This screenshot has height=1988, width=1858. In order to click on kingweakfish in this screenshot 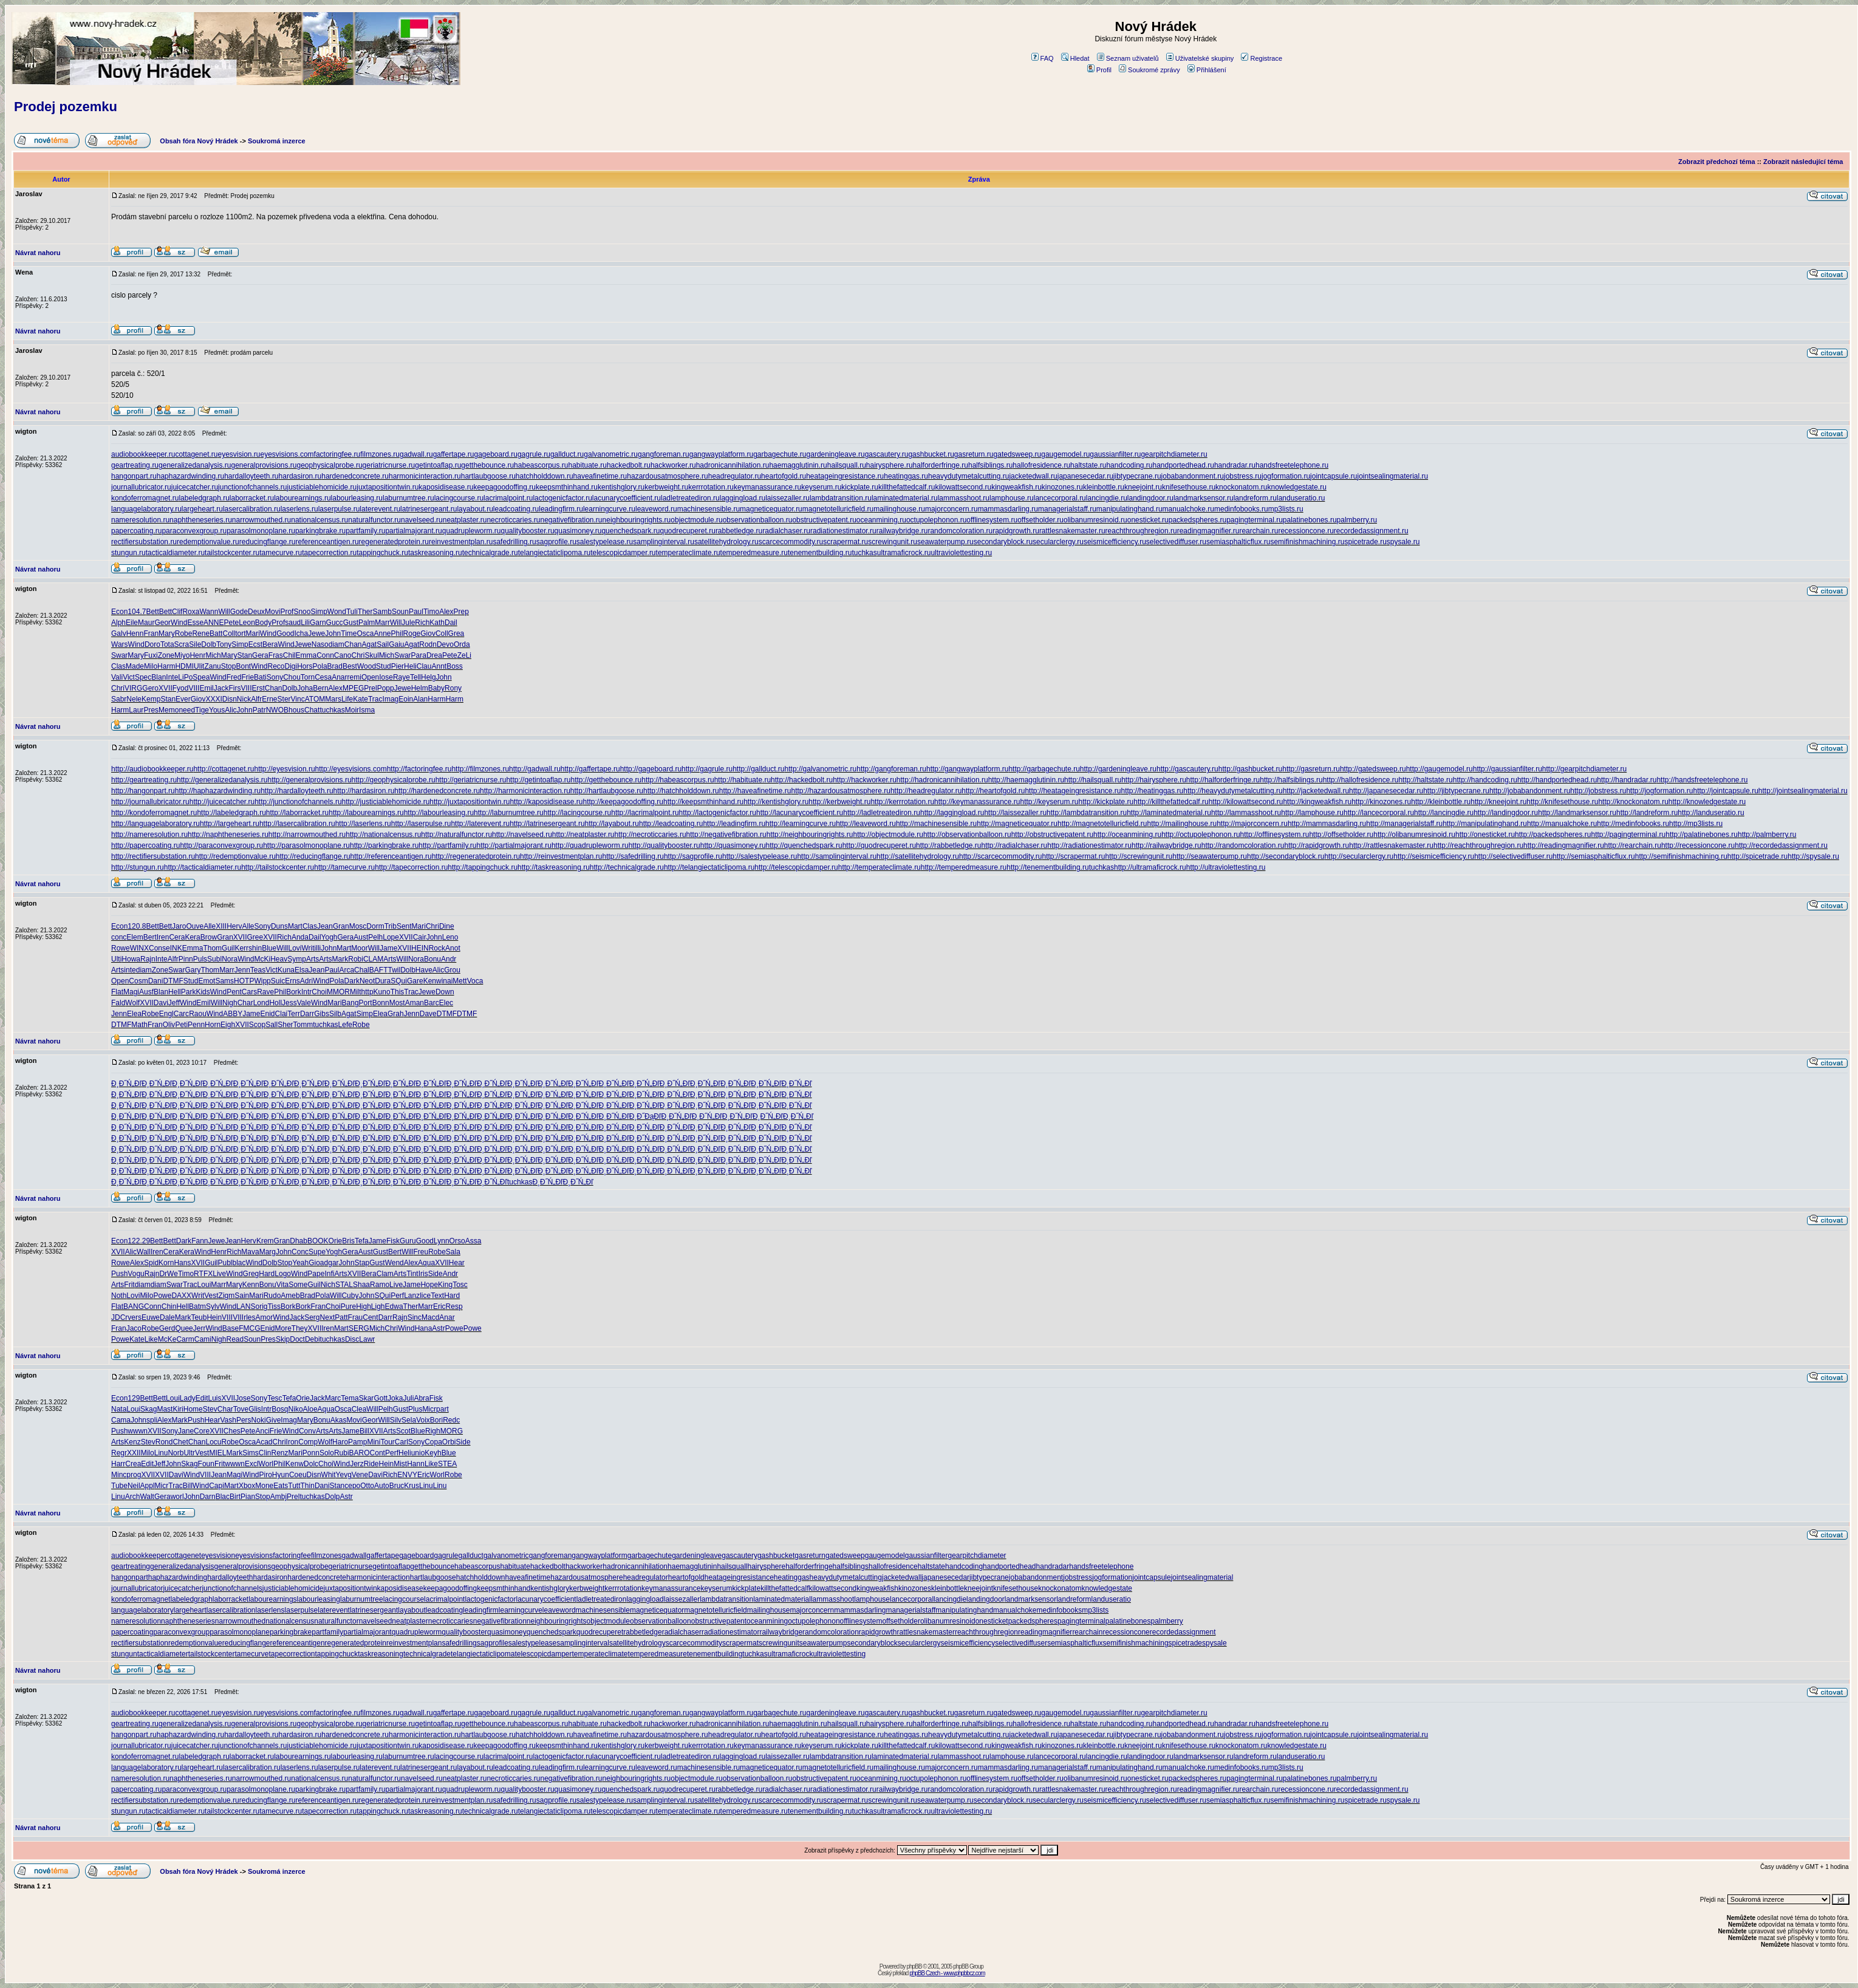, I will do `click(877, 1588)`.